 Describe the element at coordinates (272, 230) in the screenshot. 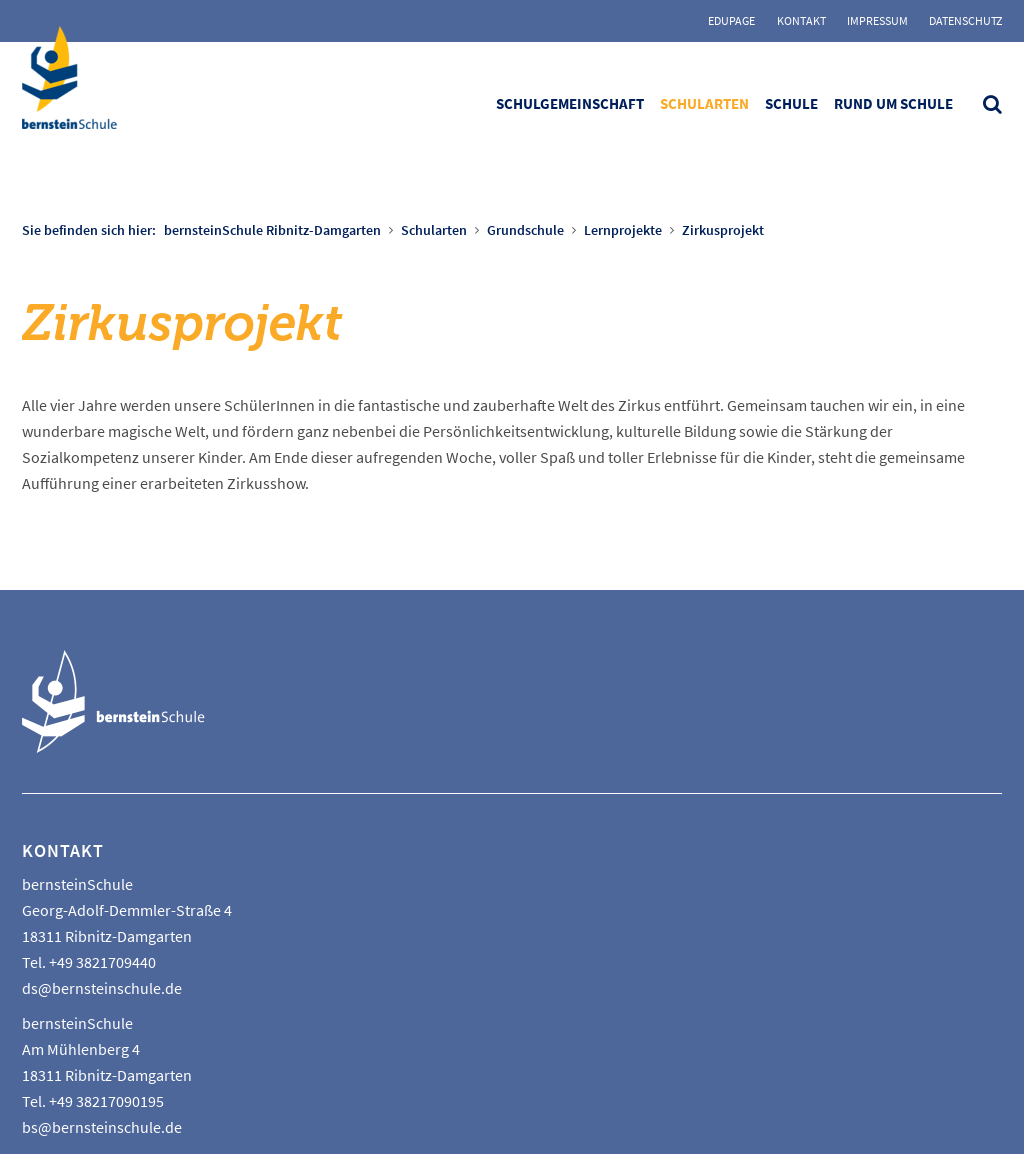

I see `bernsteinSchule Ribnitz-Damgarten` at that location.